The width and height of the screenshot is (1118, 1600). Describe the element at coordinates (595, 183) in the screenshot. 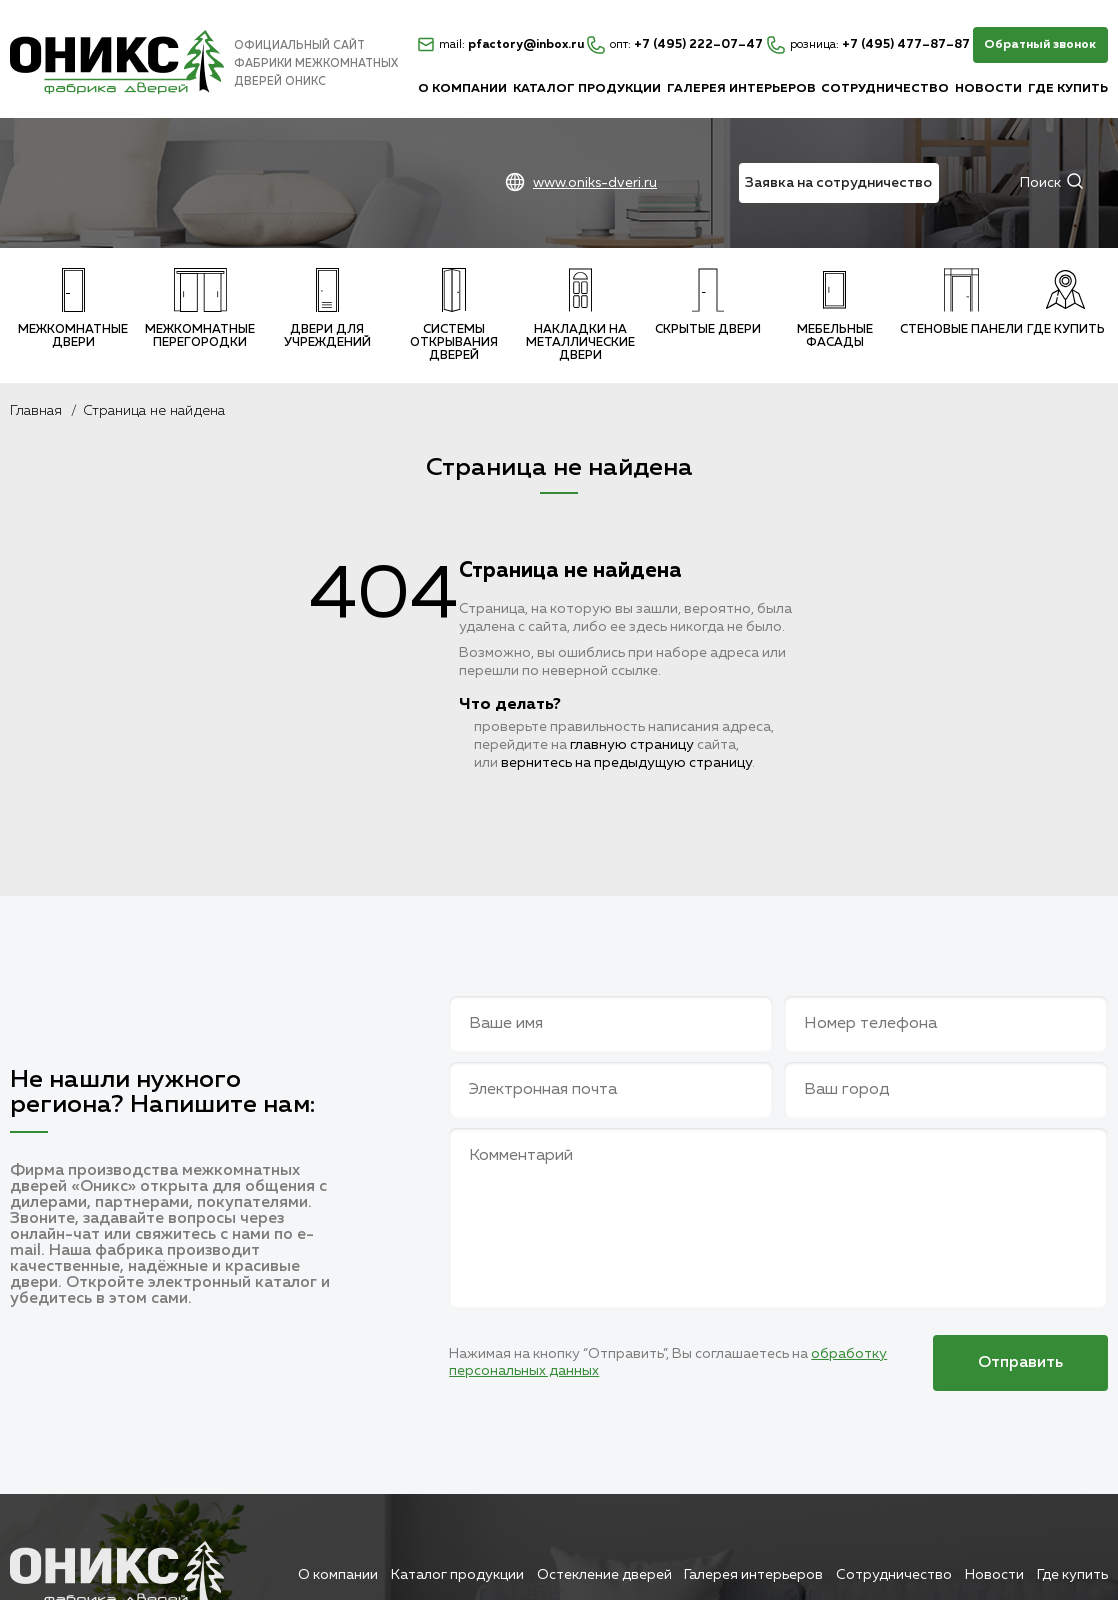

I see `www.oniks-dveri.ru` at that location.